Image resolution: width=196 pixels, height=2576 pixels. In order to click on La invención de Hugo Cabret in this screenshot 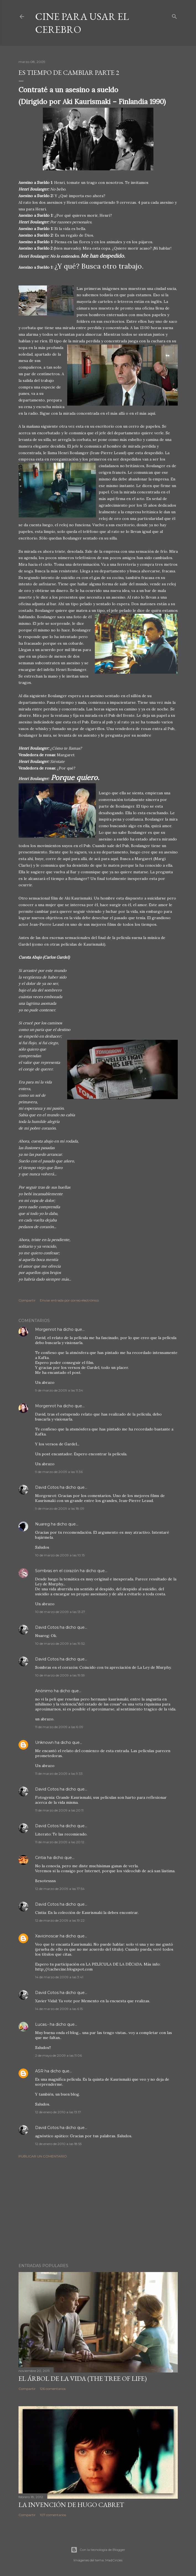, I will do `click(71, 2504)`.